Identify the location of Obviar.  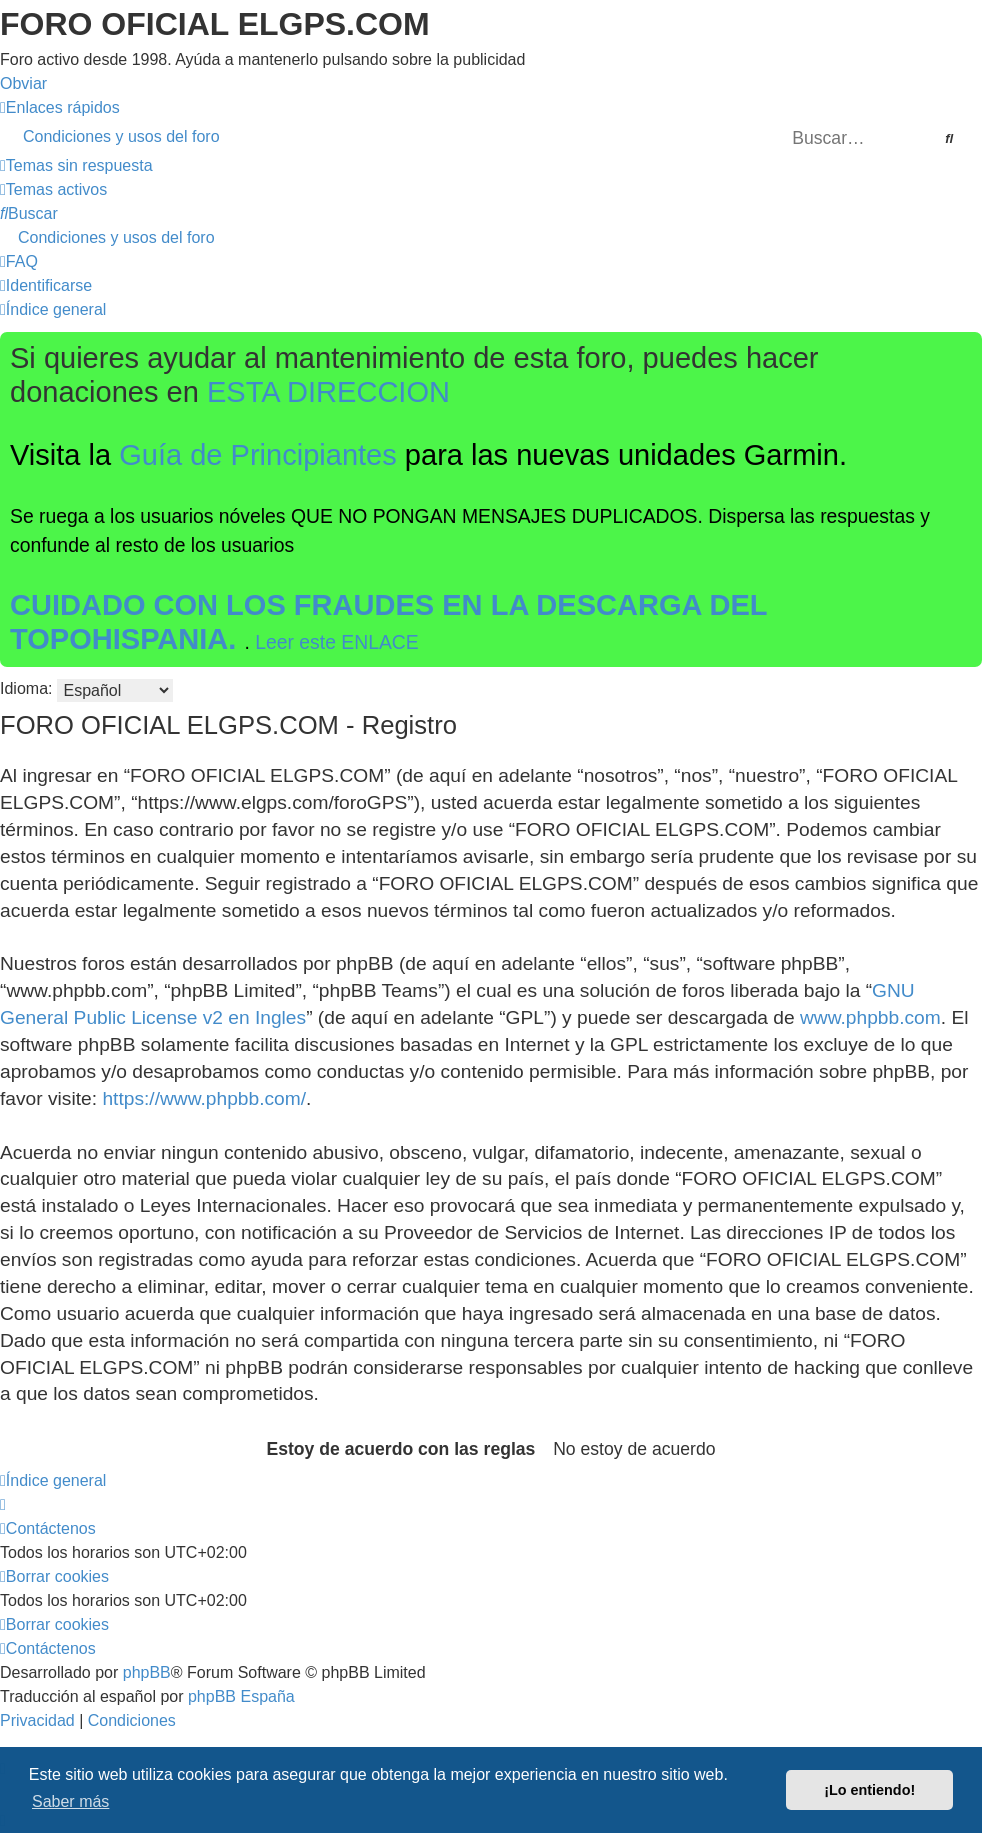
(23, 83).